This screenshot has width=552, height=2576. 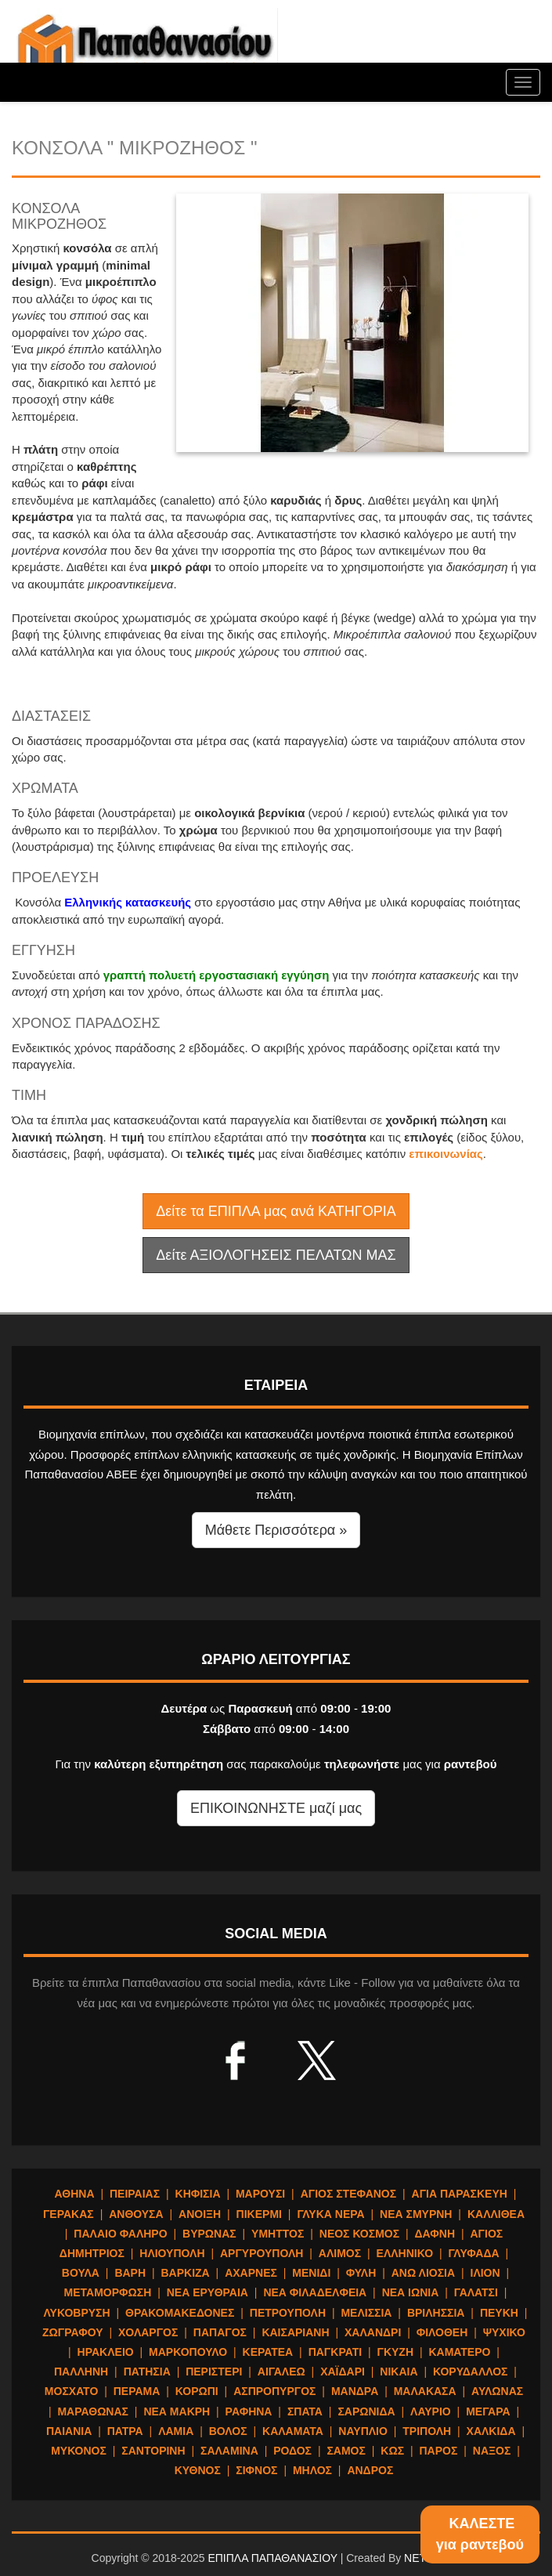 I want to click on ΝΙΚΑΙΑ, so click(x=398, y=2371).